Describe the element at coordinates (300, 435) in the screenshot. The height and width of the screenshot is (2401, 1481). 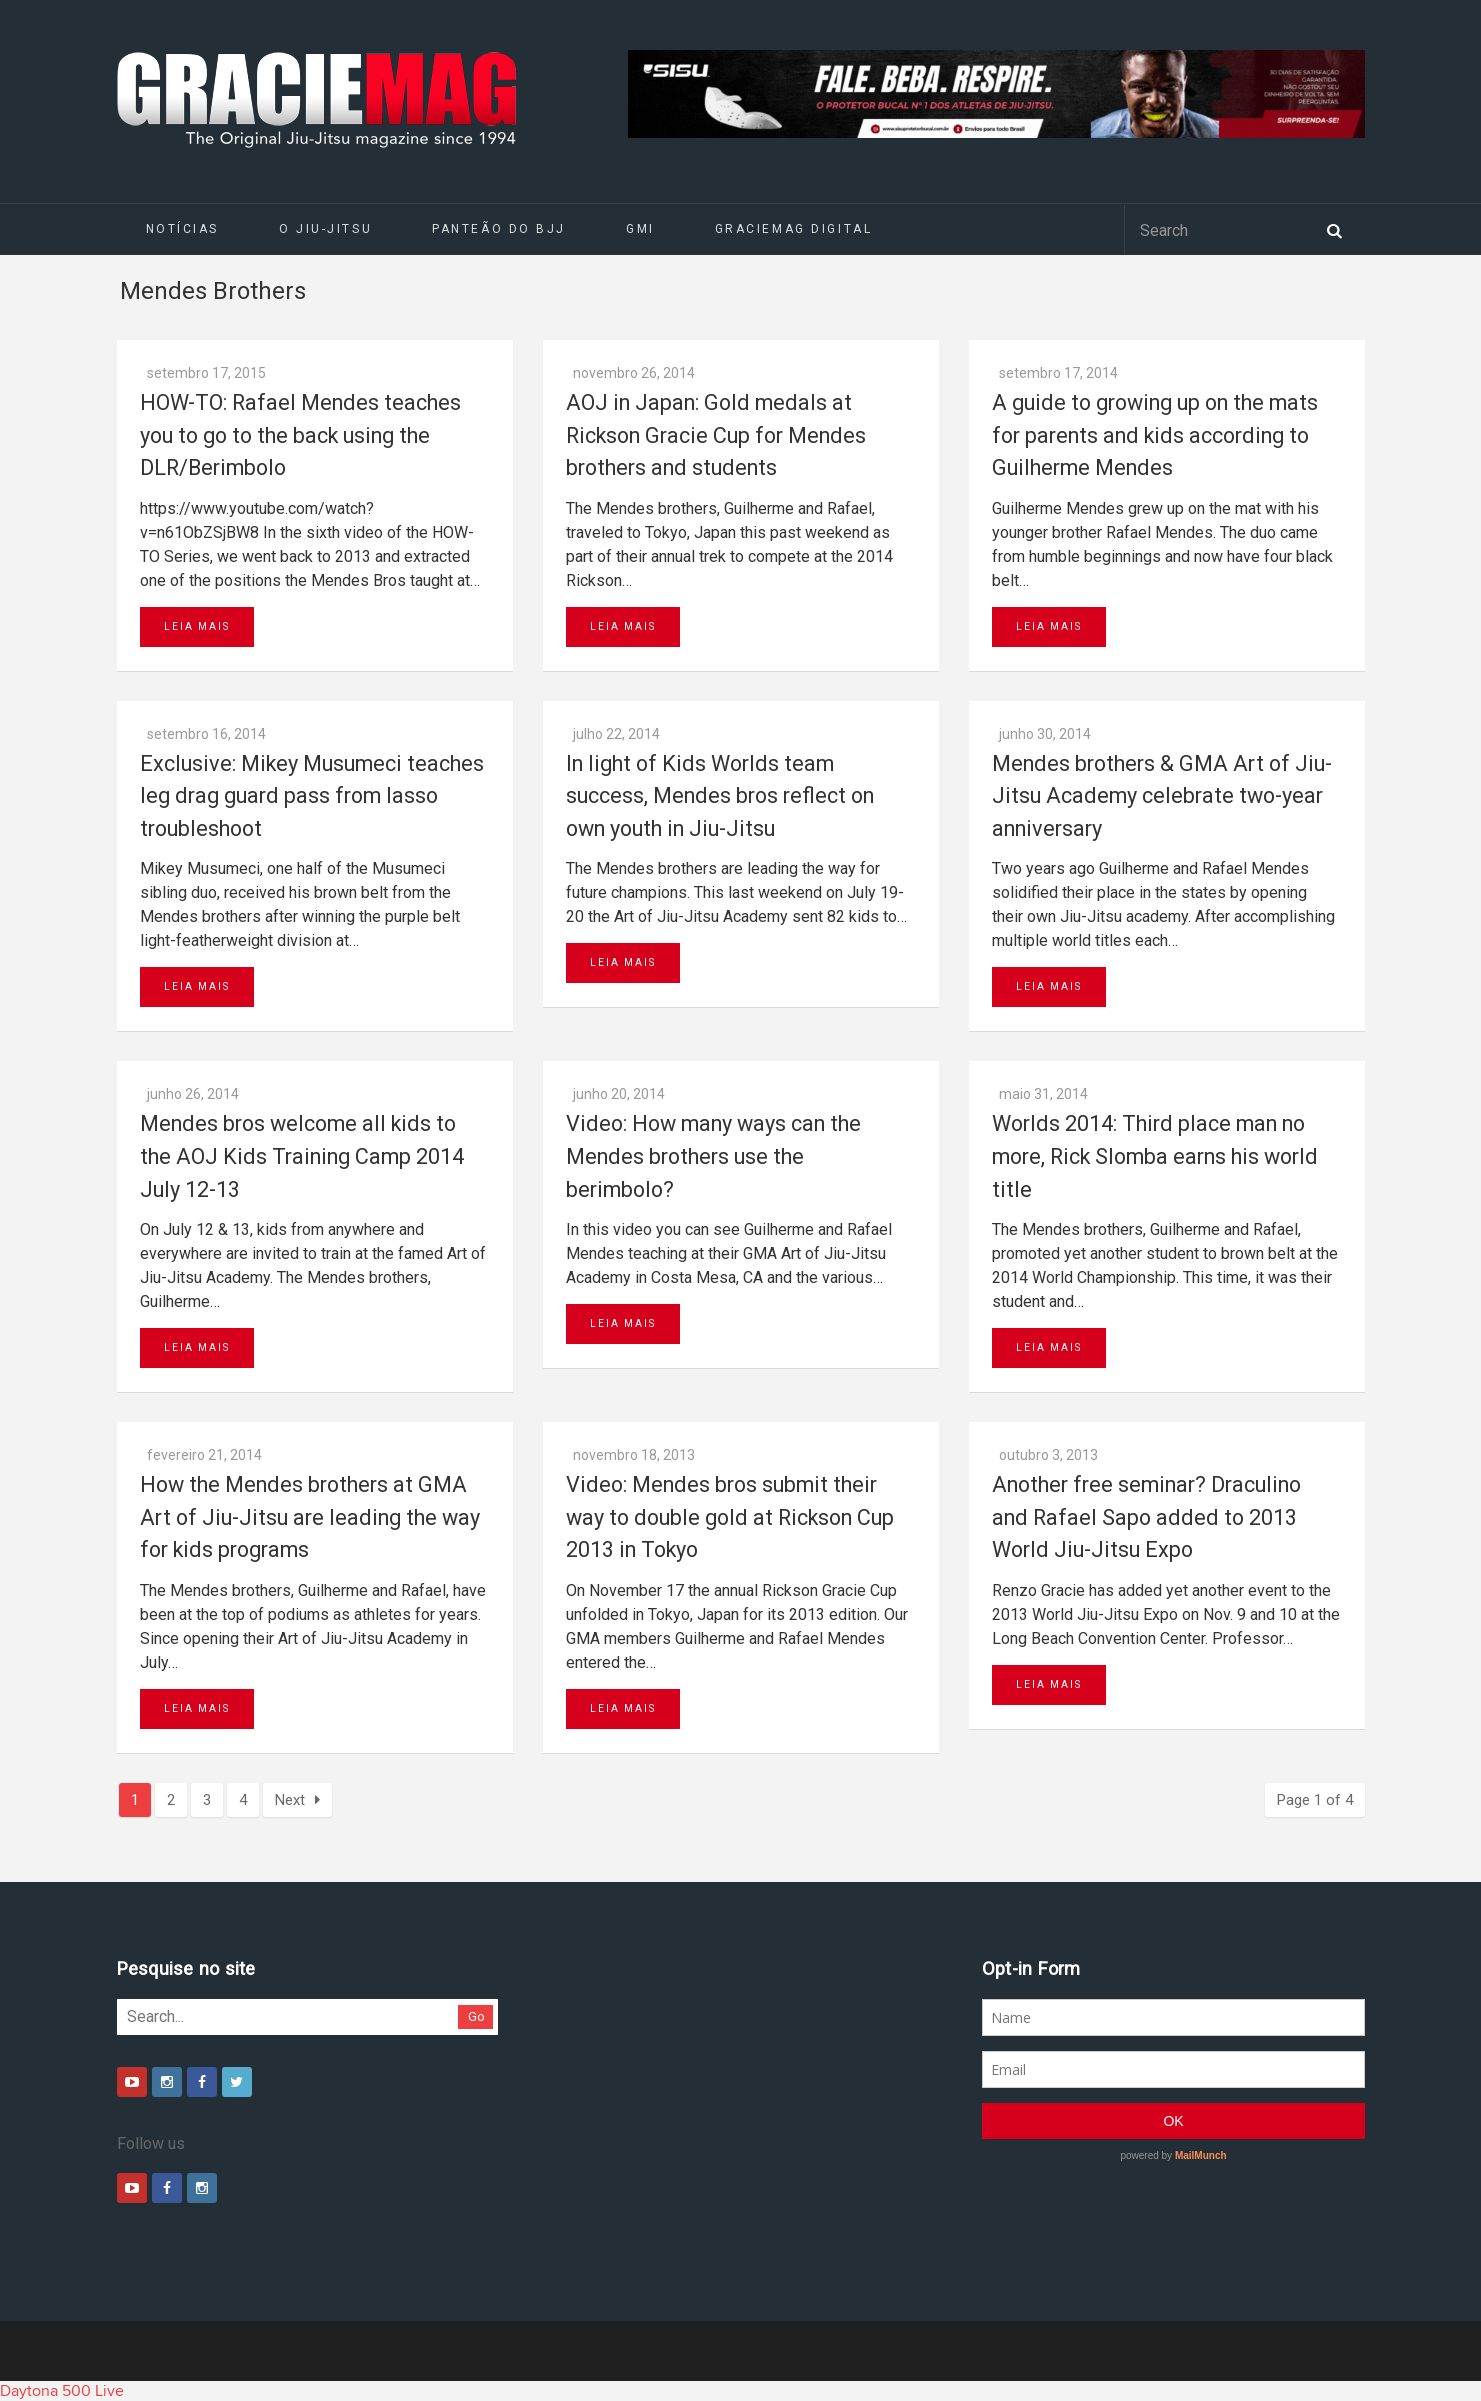
I see `HOW-TO: Rafael Mendes teaches you to go to the back using the DLR/Berimbolo` at that location.